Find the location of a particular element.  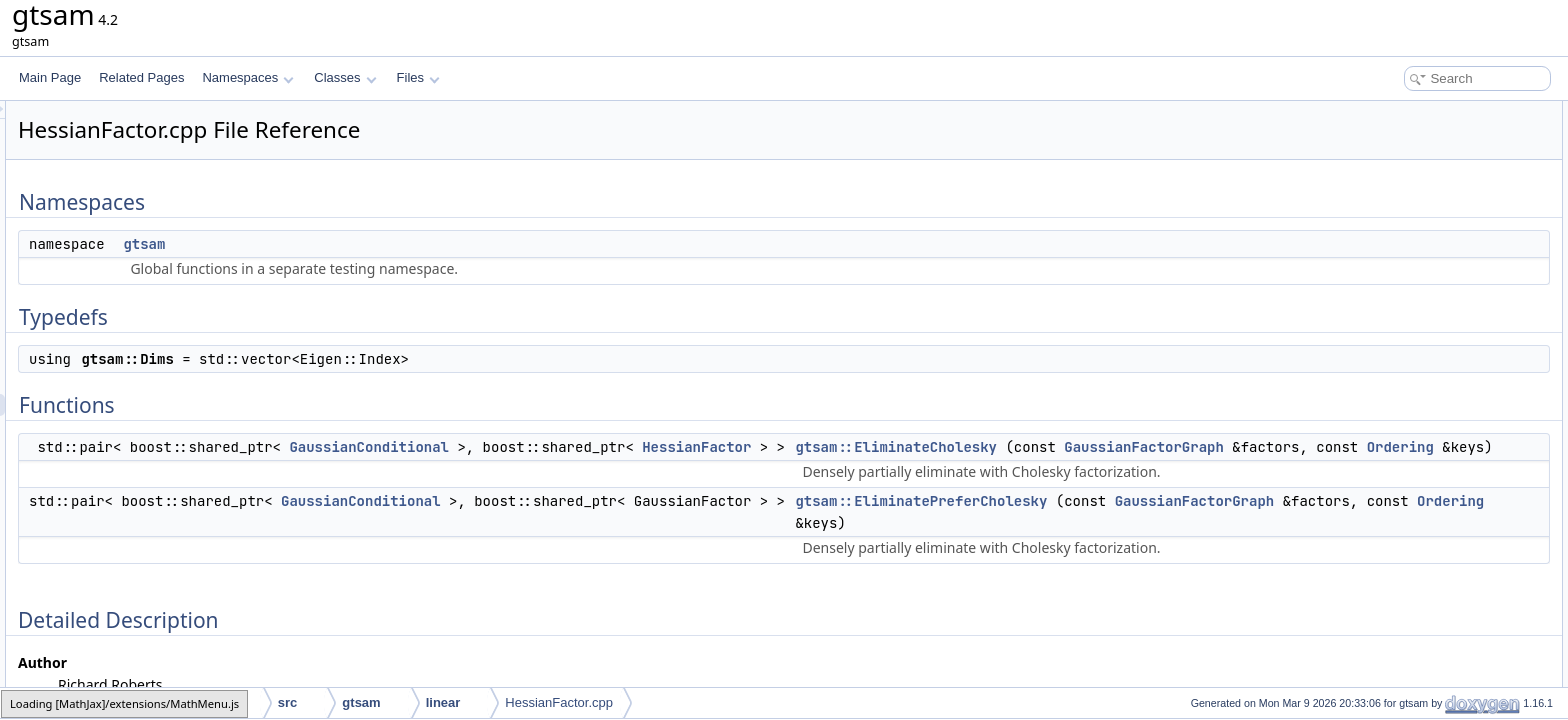

HessianFactor.cpp is located at coordinates (559, 702).